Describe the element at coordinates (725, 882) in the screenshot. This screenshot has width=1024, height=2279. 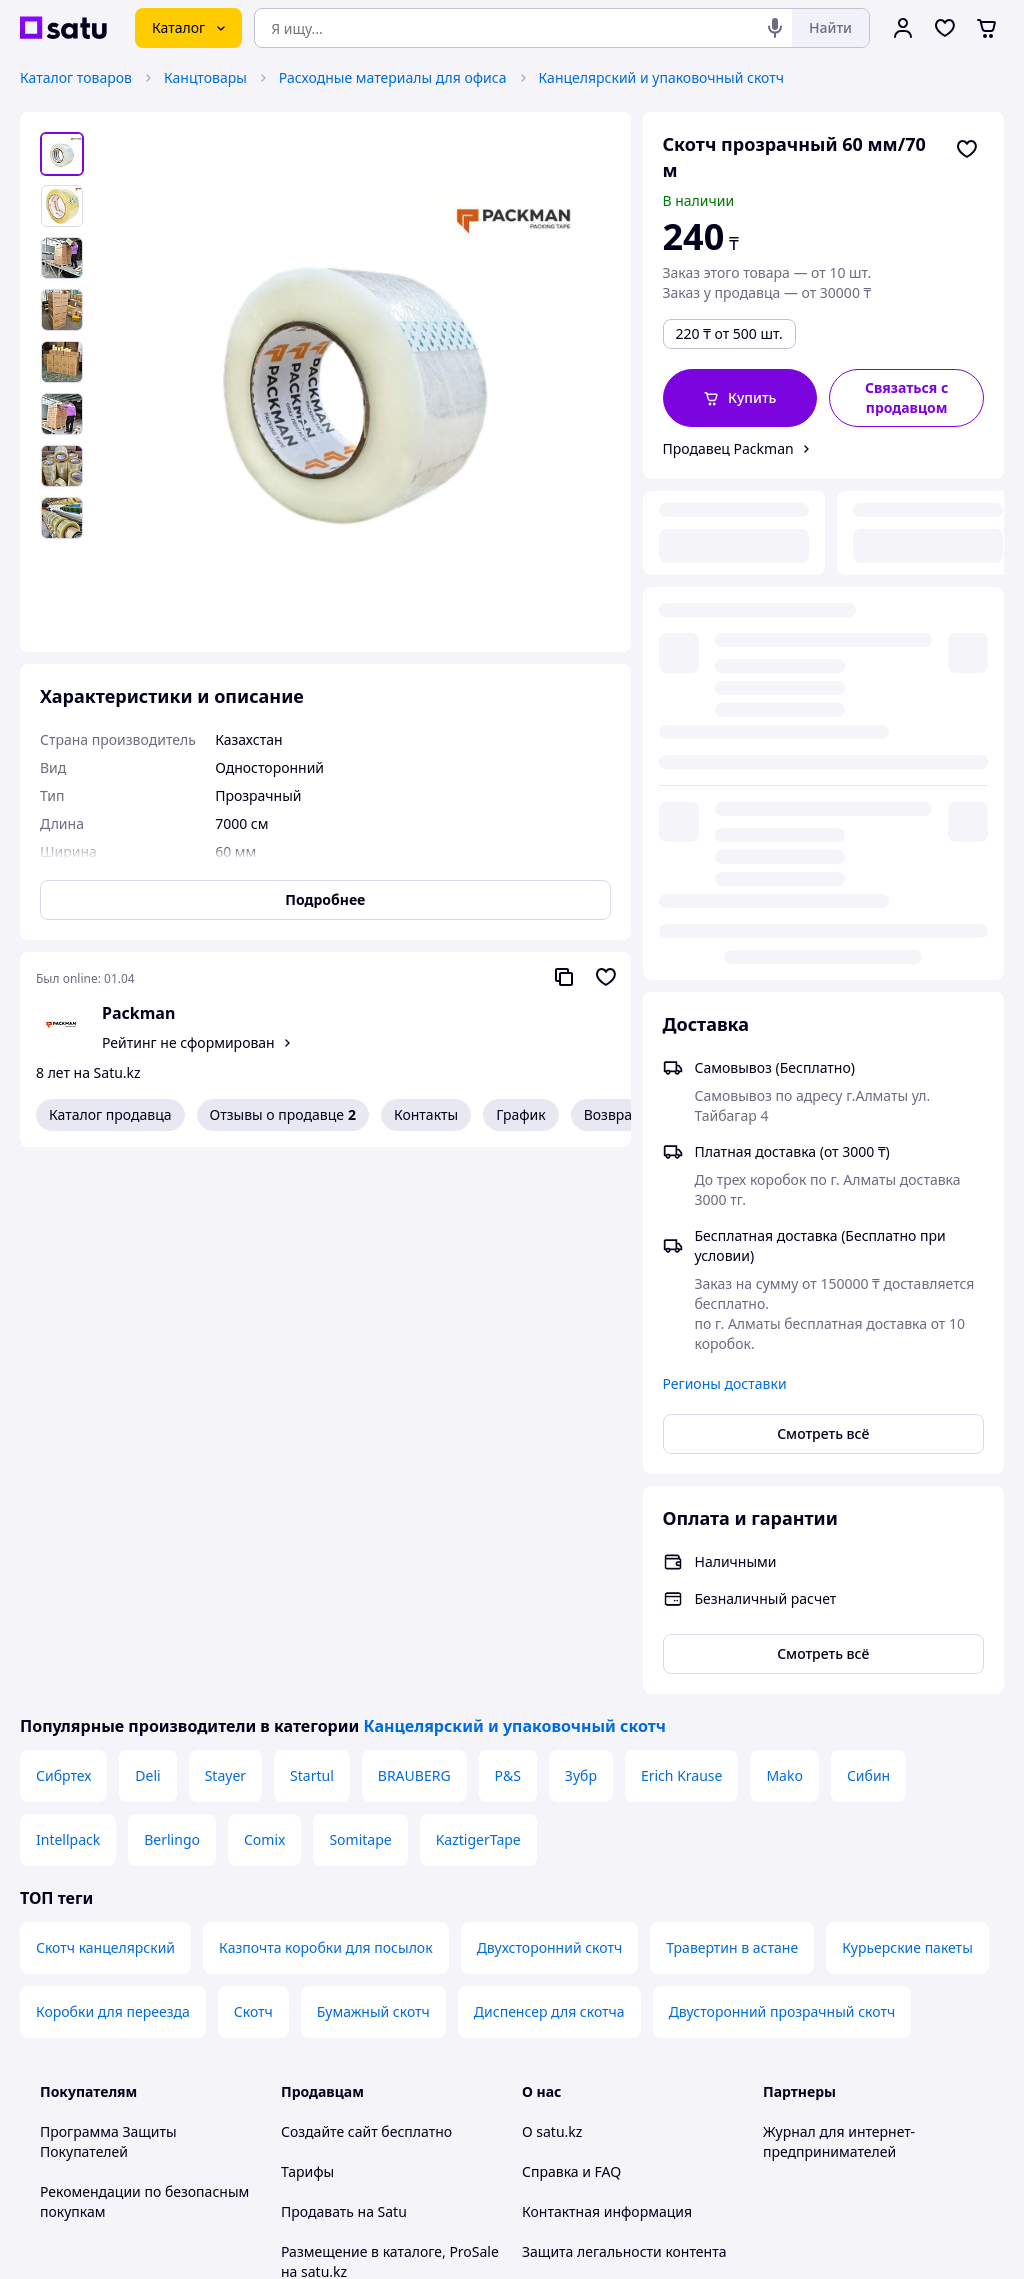
I see `Регионы доставки` at that location.